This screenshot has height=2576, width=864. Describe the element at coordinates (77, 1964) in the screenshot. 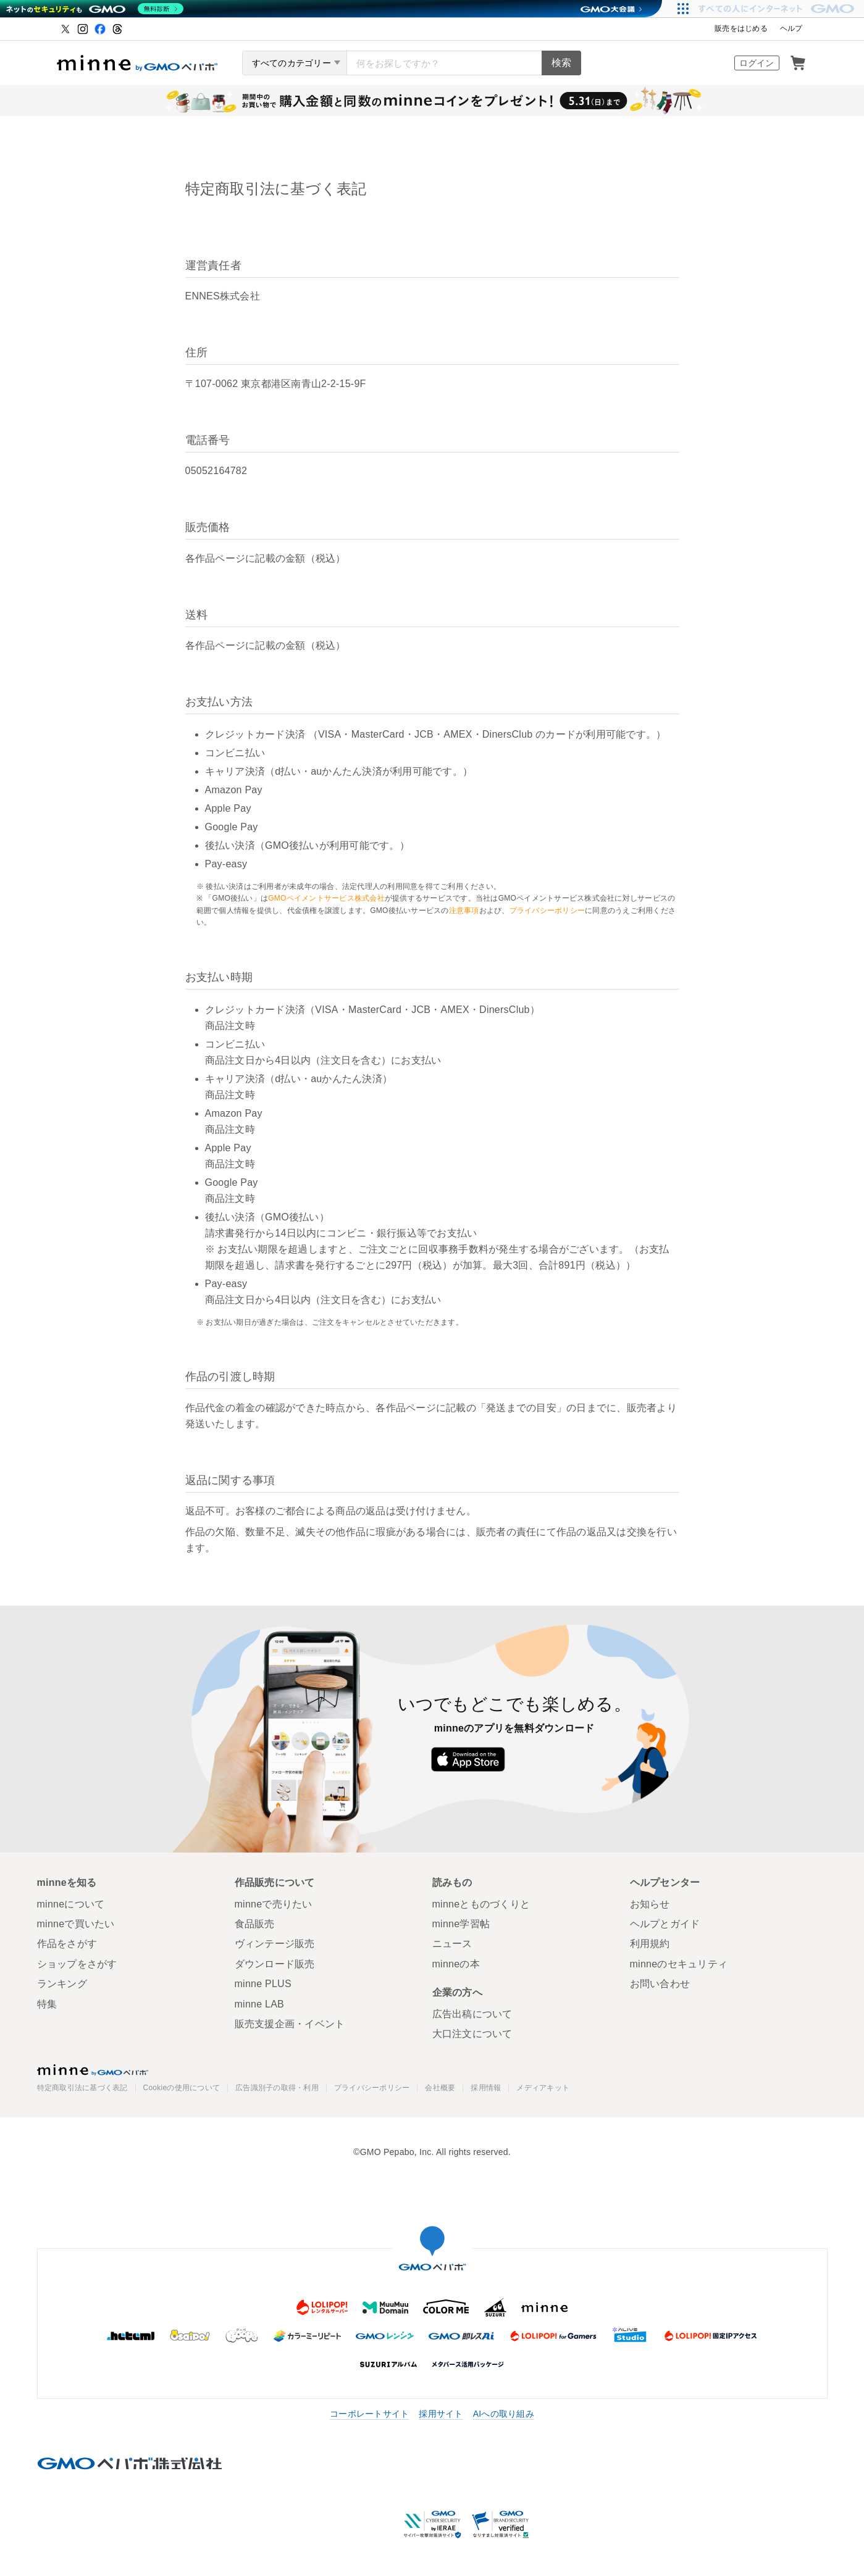

I see `ショップをさがす` at that location.